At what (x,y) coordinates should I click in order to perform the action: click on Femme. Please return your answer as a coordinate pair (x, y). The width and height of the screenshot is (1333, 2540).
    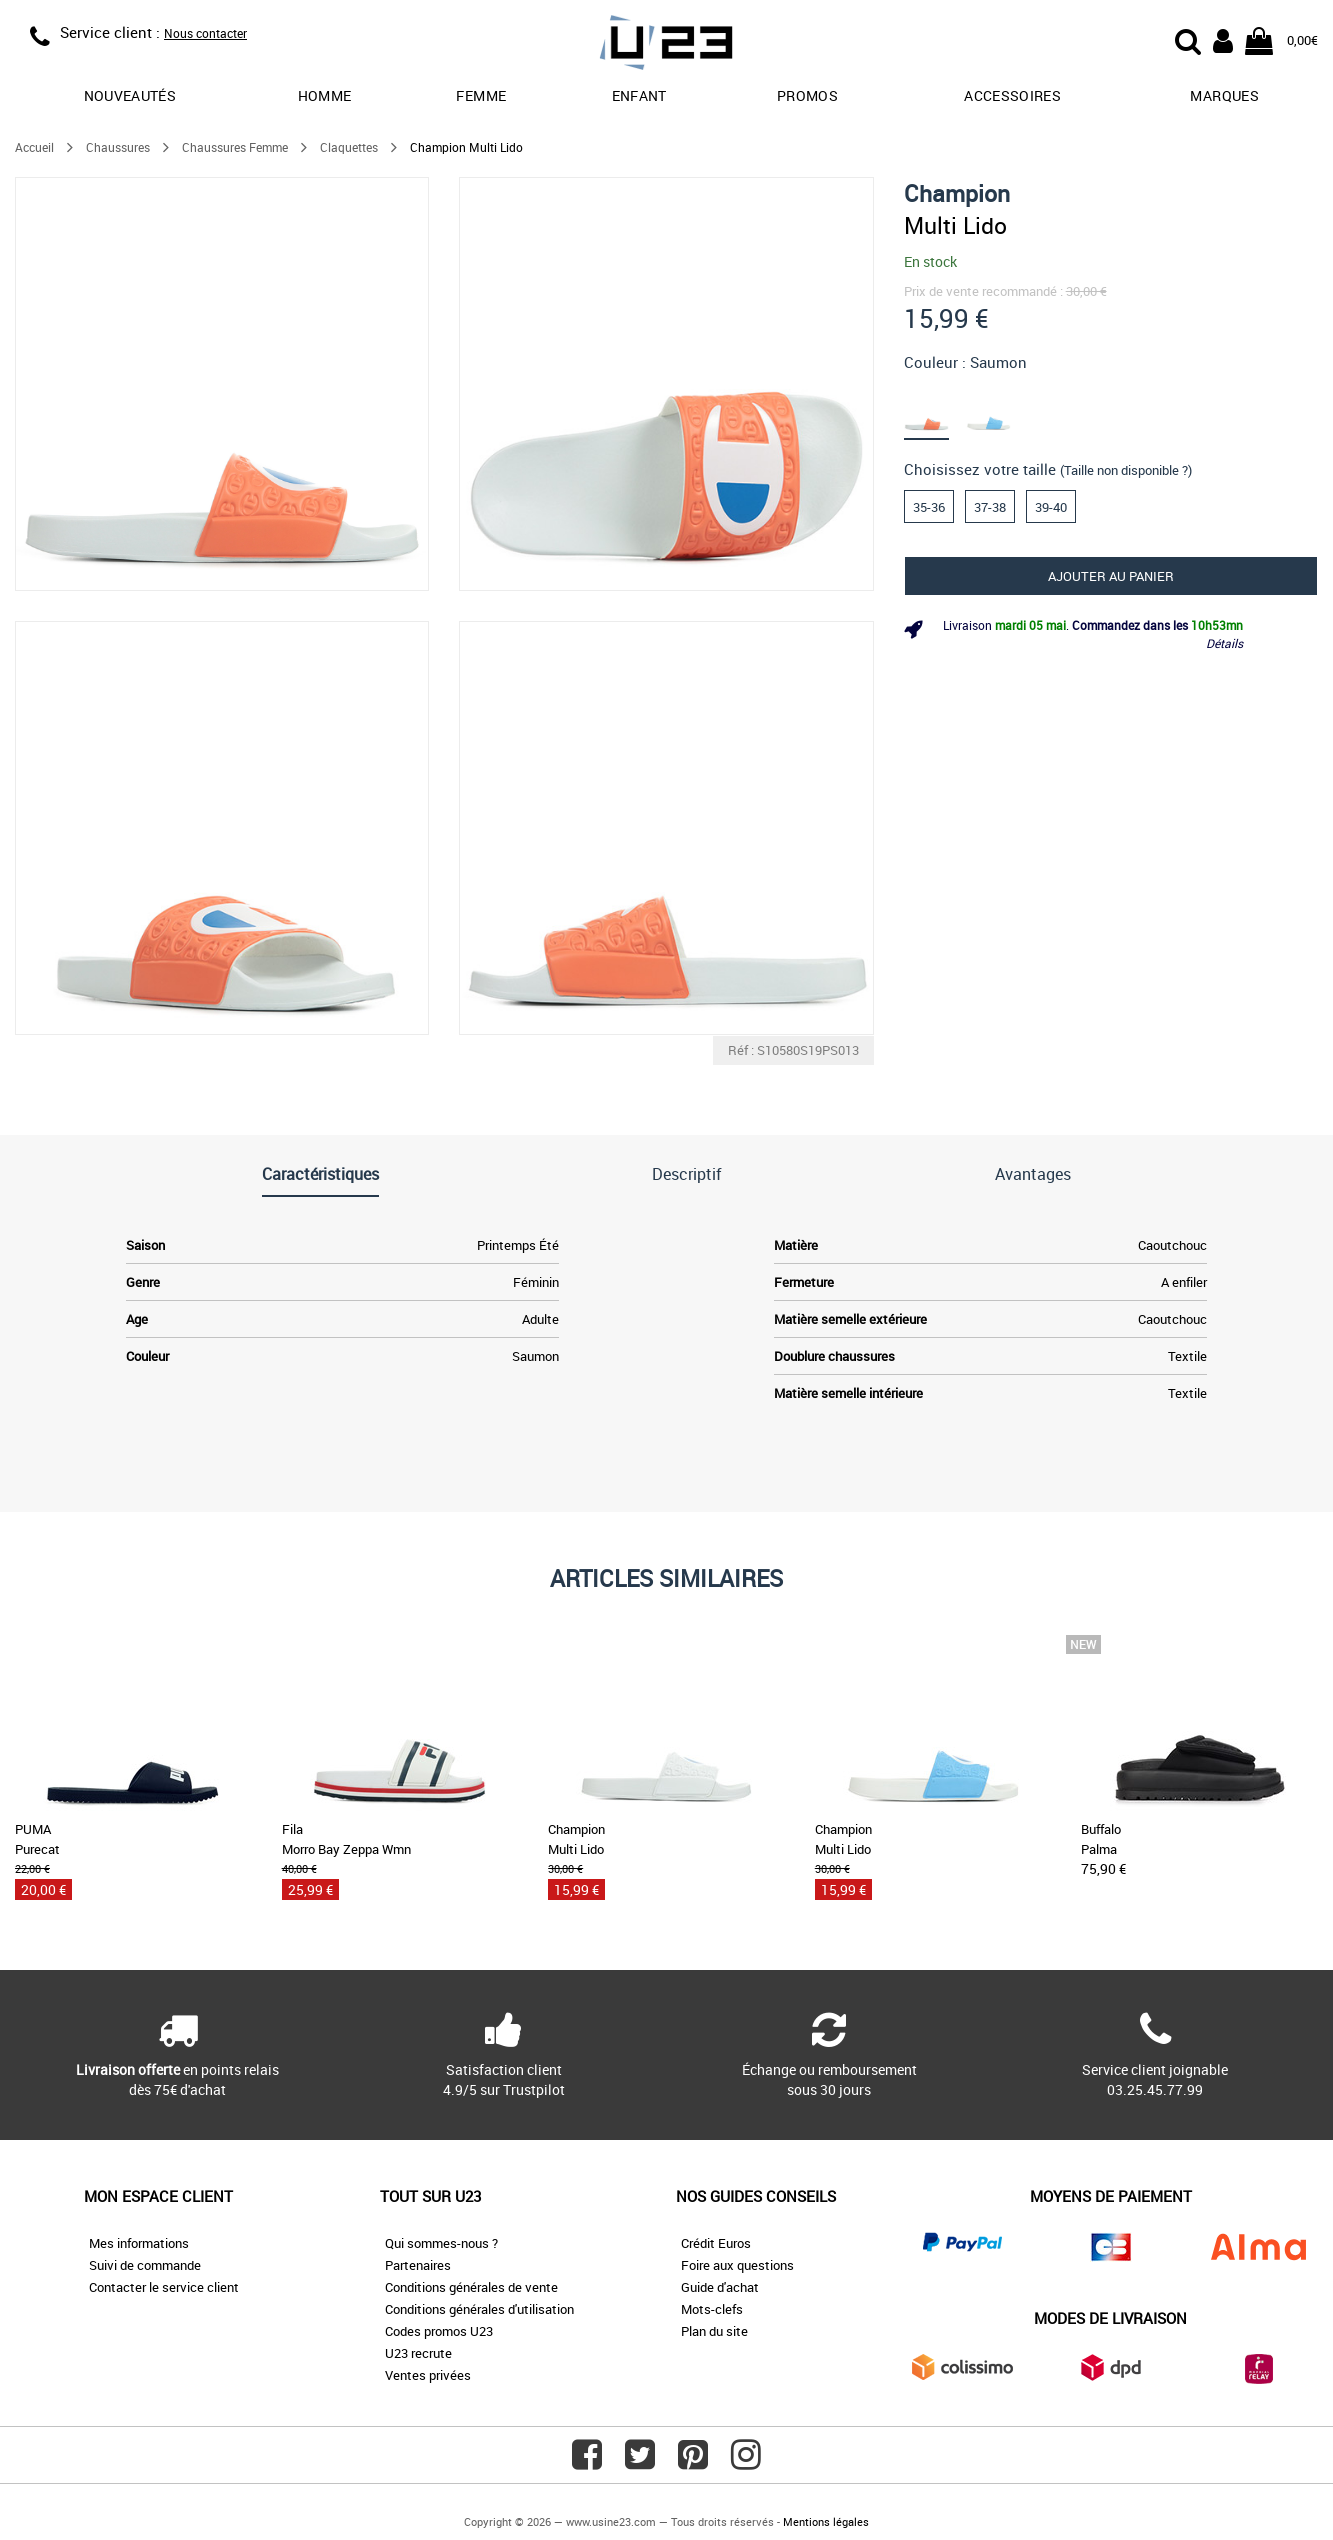
    Looking at the image, I should click on (481, 95).